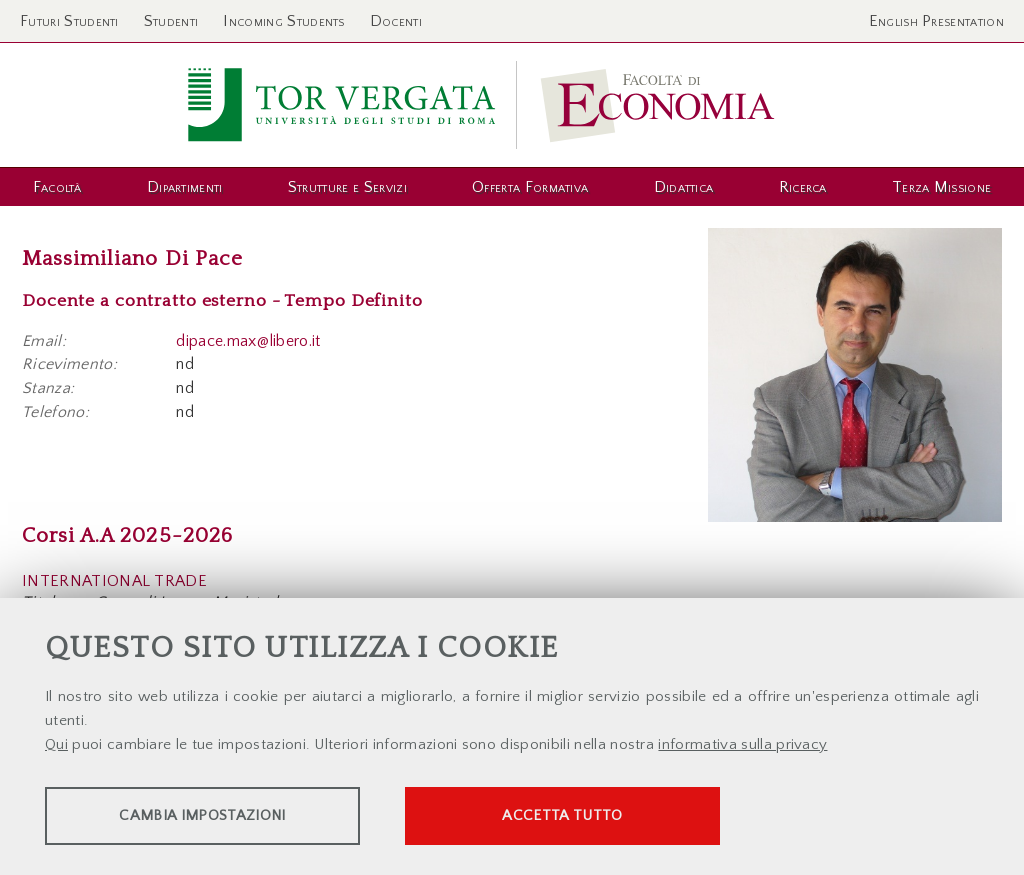 The height and width of the screenshot is (875, 1024). Describe the element at coordinates (283, 21) in the screenshot. I see `Incoming Students` at that location.